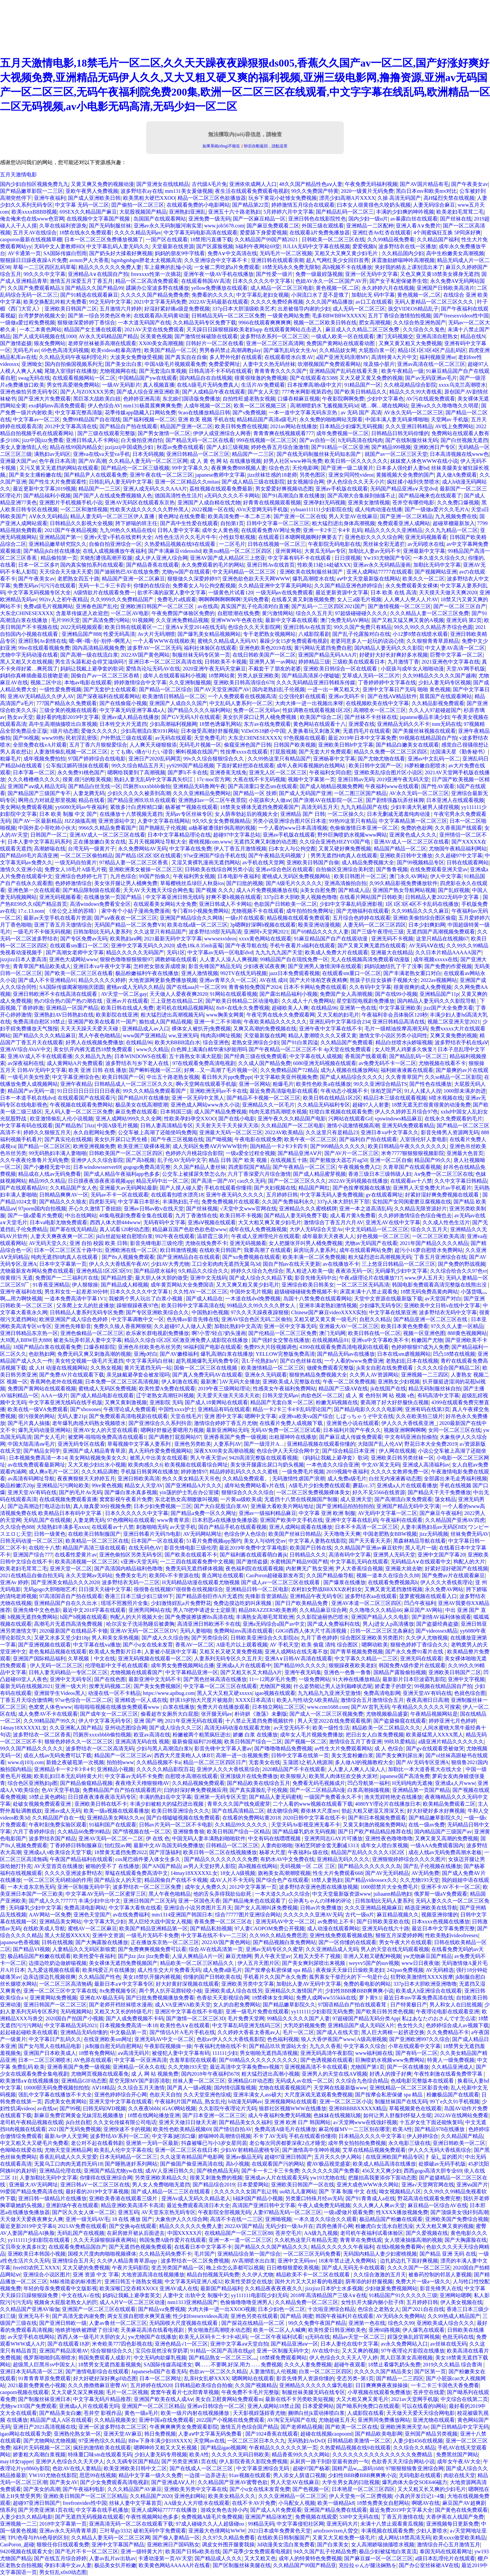 This screenshot has height=2576, width=490. What do you see at coordinates (415, 1651) in the screenshot?
I see `国产永久免费91看片在线` at bounding box center [415, 1651].